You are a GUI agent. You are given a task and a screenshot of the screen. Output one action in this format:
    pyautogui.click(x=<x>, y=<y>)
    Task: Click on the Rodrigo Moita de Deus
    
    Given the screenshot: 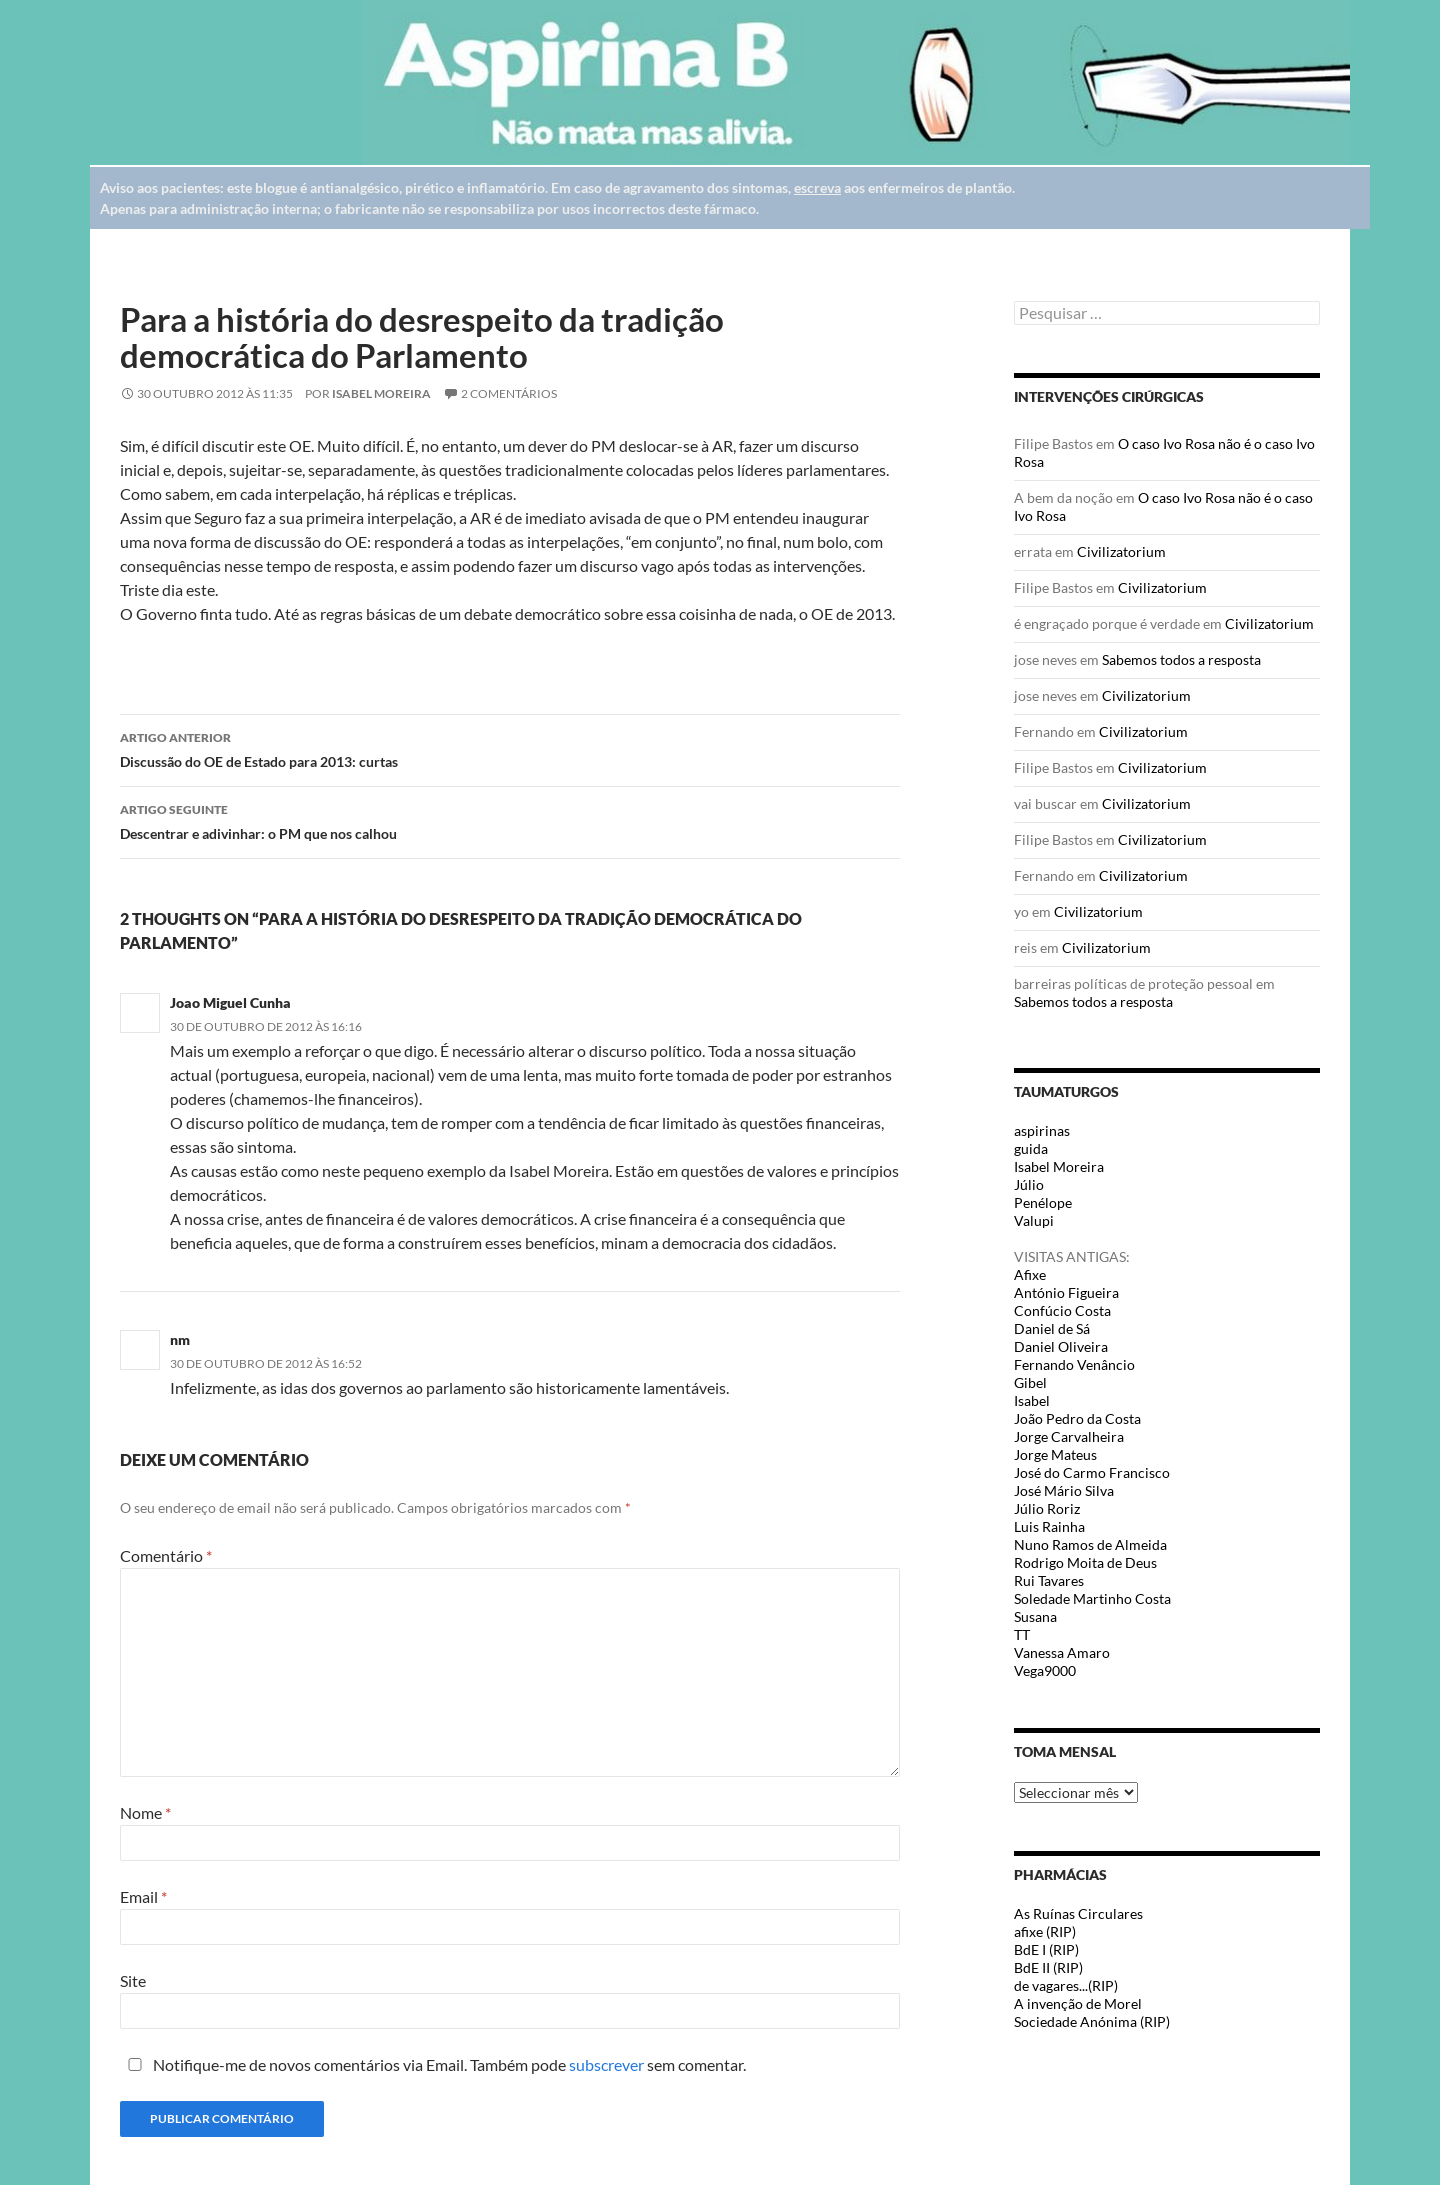 What is the action you would take?
    pyautogui.click(x=1085, y=1562)
    